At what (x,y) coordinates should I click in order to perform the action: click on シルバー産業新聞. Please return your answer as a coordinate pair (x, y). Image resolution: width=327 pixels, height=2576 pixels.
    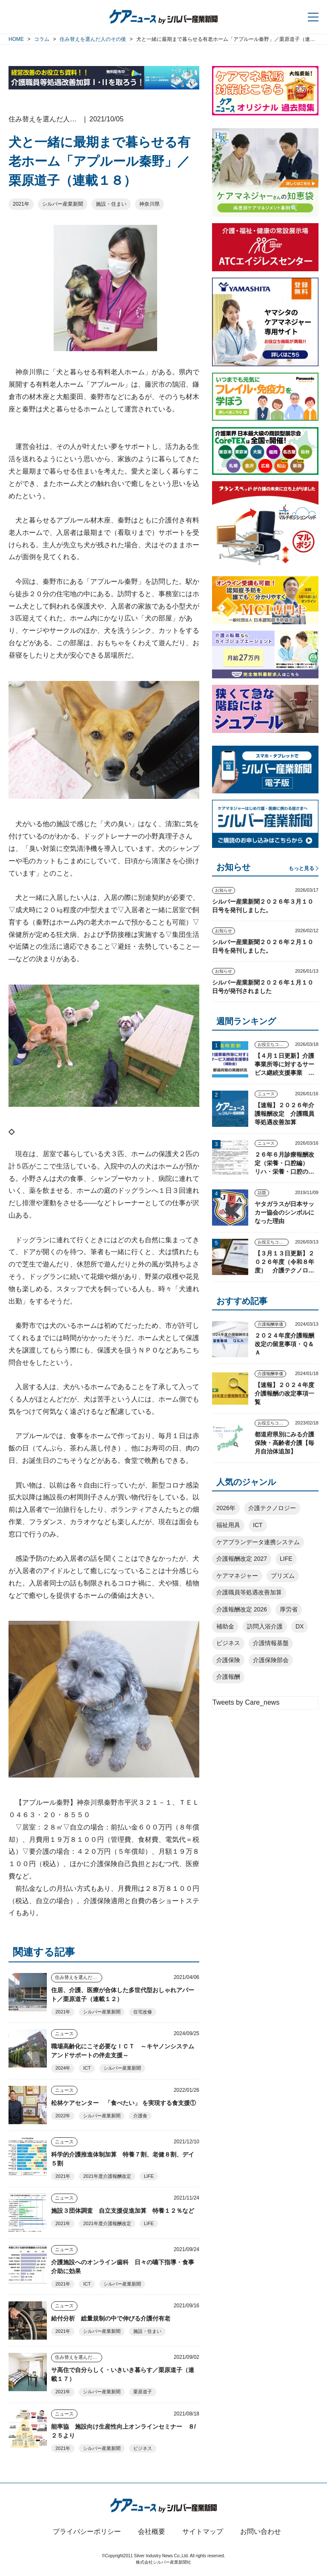
    Looking at the image, I should click on (62, 204).